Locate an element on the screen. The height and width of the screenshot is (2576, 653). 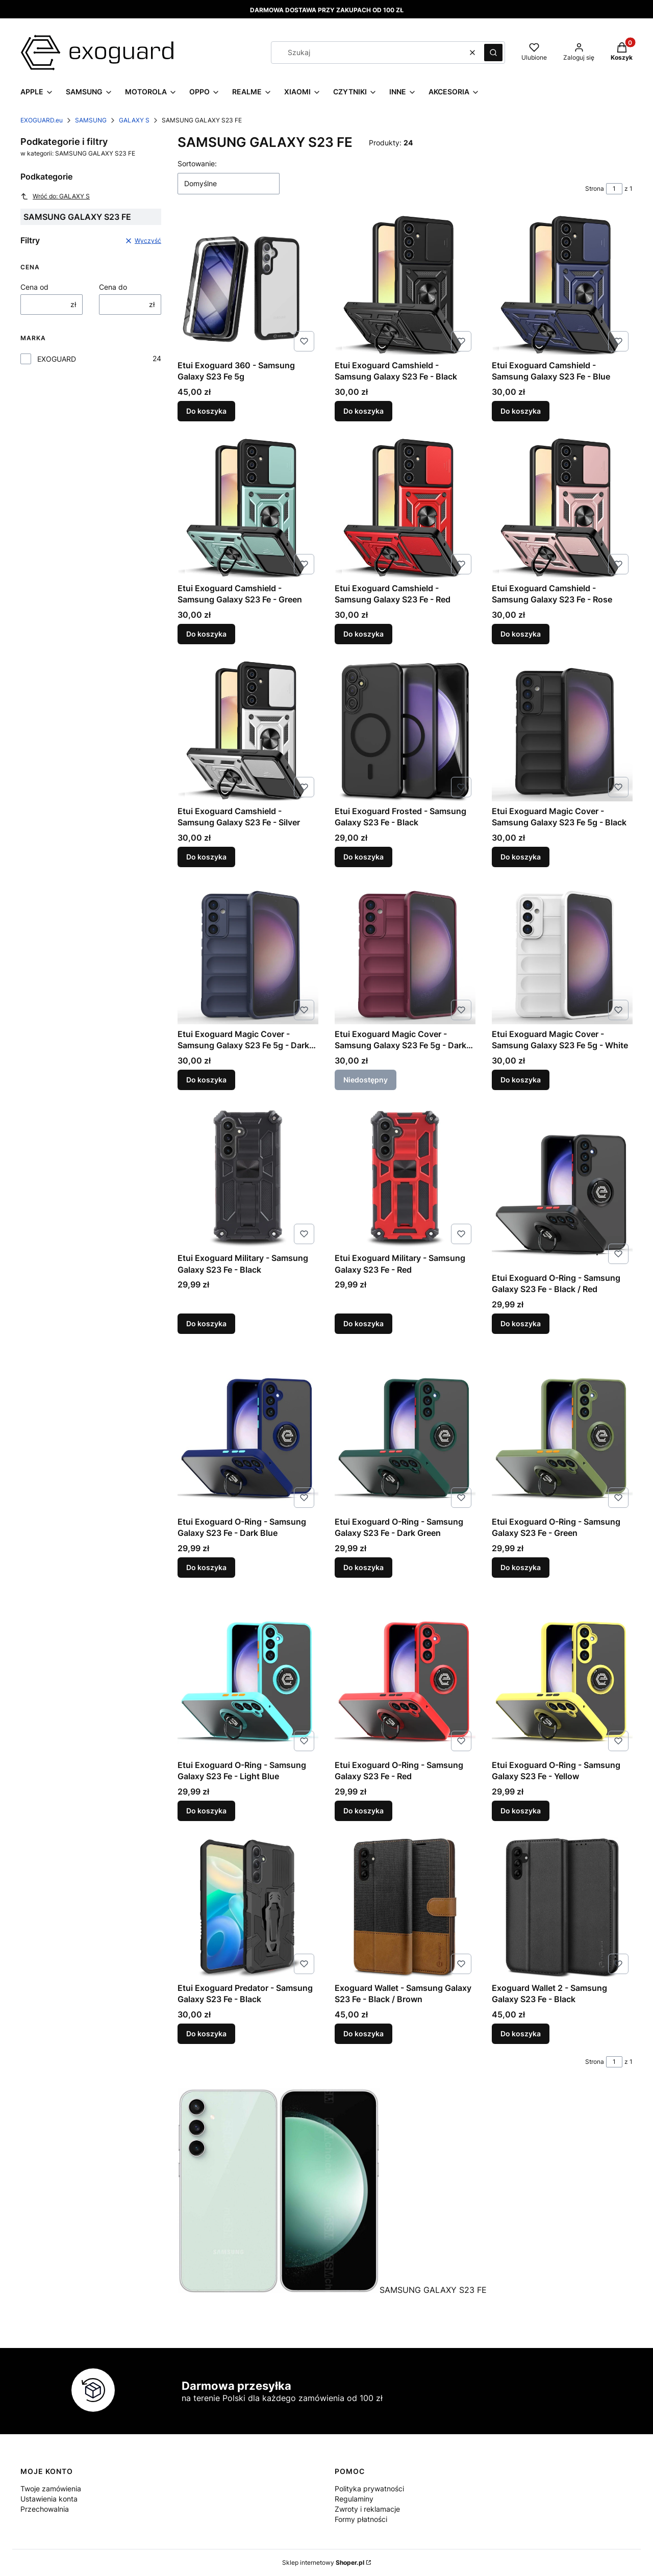
Do koszyka [Do koszyka Etui Exoguard Camshield - Samsung Galaxy S23 Fe - Black] is located at coordinates (363, 411).